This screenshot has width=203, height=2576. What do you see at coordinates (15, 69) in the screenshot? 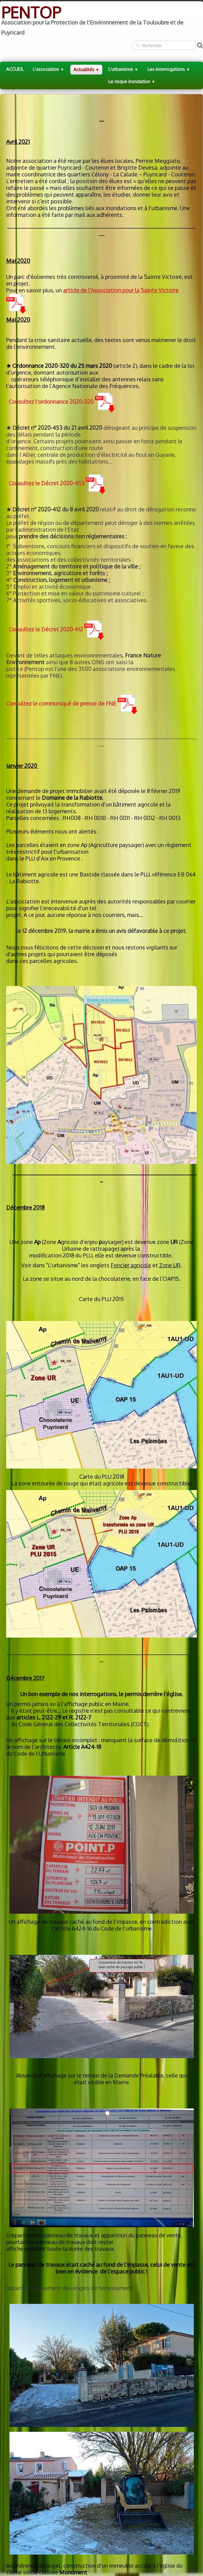
I see `ACCUEIL` at bounding box center [15, 69].